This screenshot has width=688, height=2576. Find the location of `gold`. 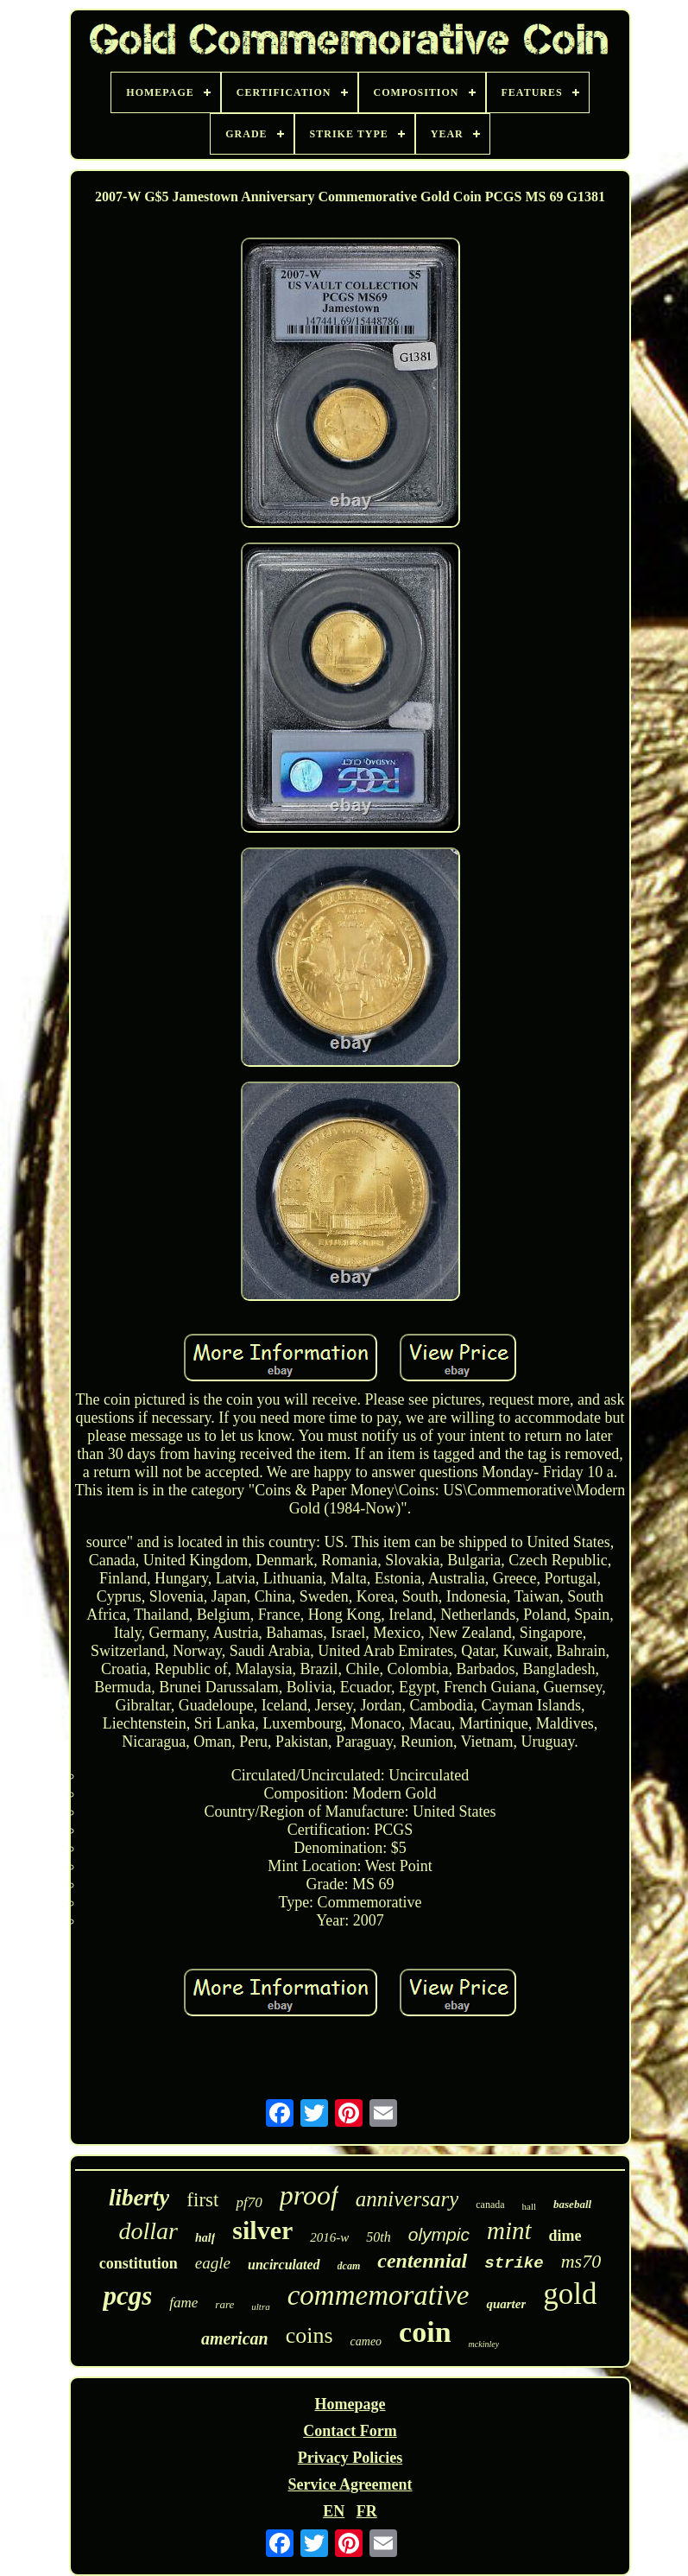

gold is located at coordinates (569, 2294).